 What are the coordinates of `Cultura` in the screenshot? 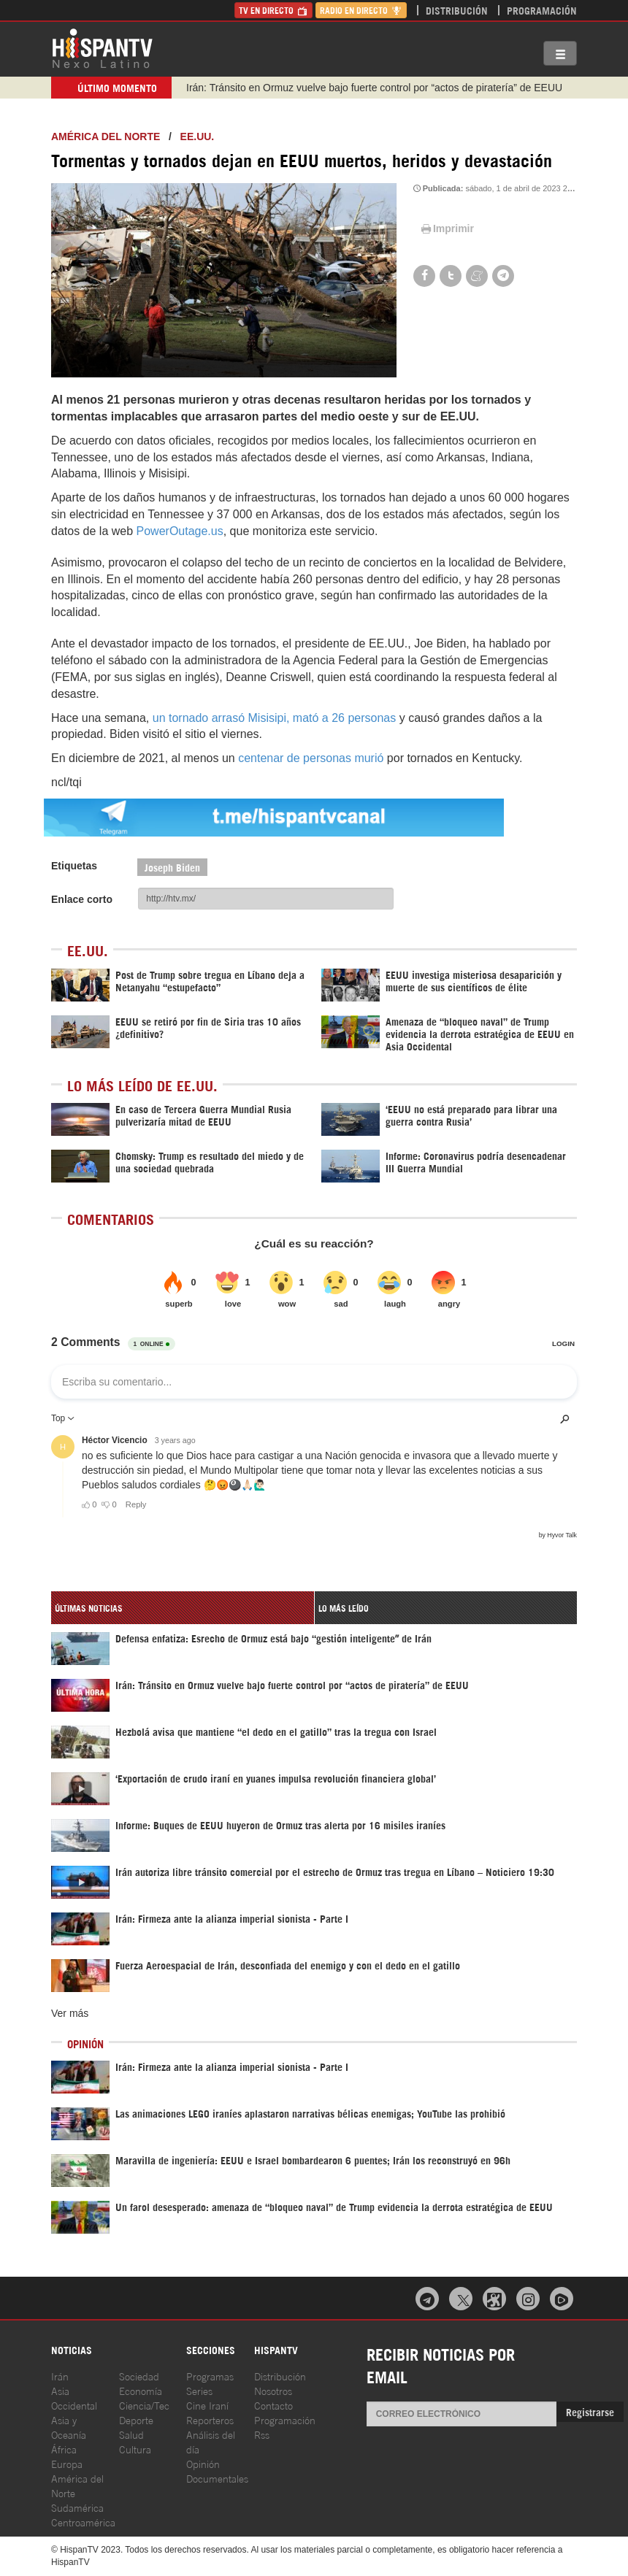 It's located at (135, 2448).